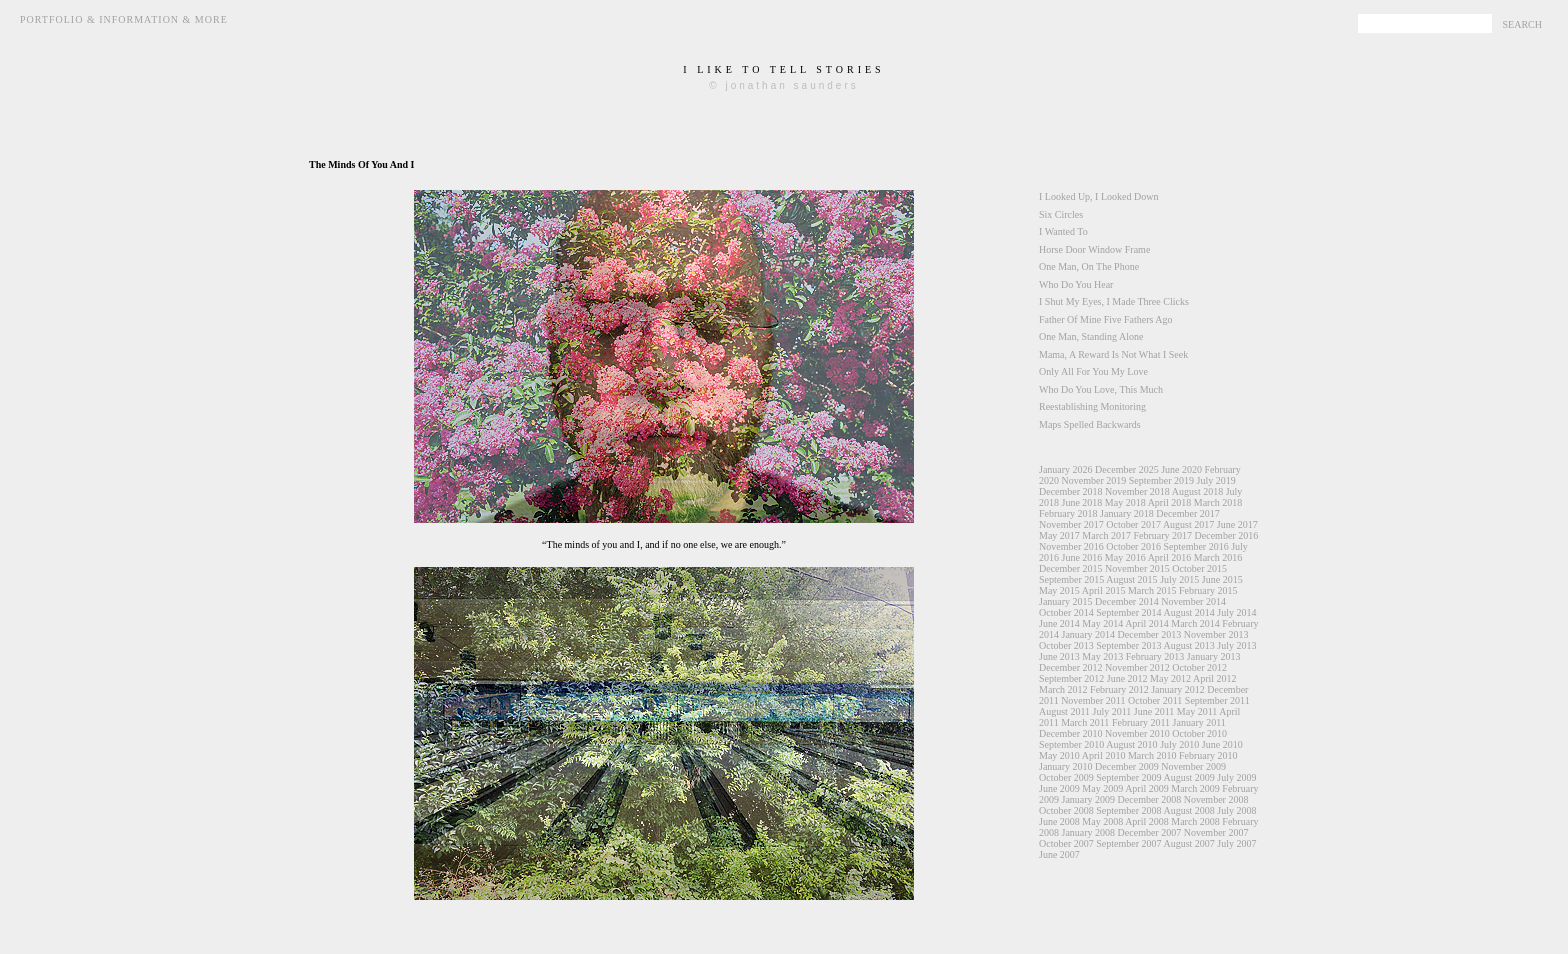 The height and width of the screenshot is (954, 1568). I want to click on August 2015, so click(1131, 579).